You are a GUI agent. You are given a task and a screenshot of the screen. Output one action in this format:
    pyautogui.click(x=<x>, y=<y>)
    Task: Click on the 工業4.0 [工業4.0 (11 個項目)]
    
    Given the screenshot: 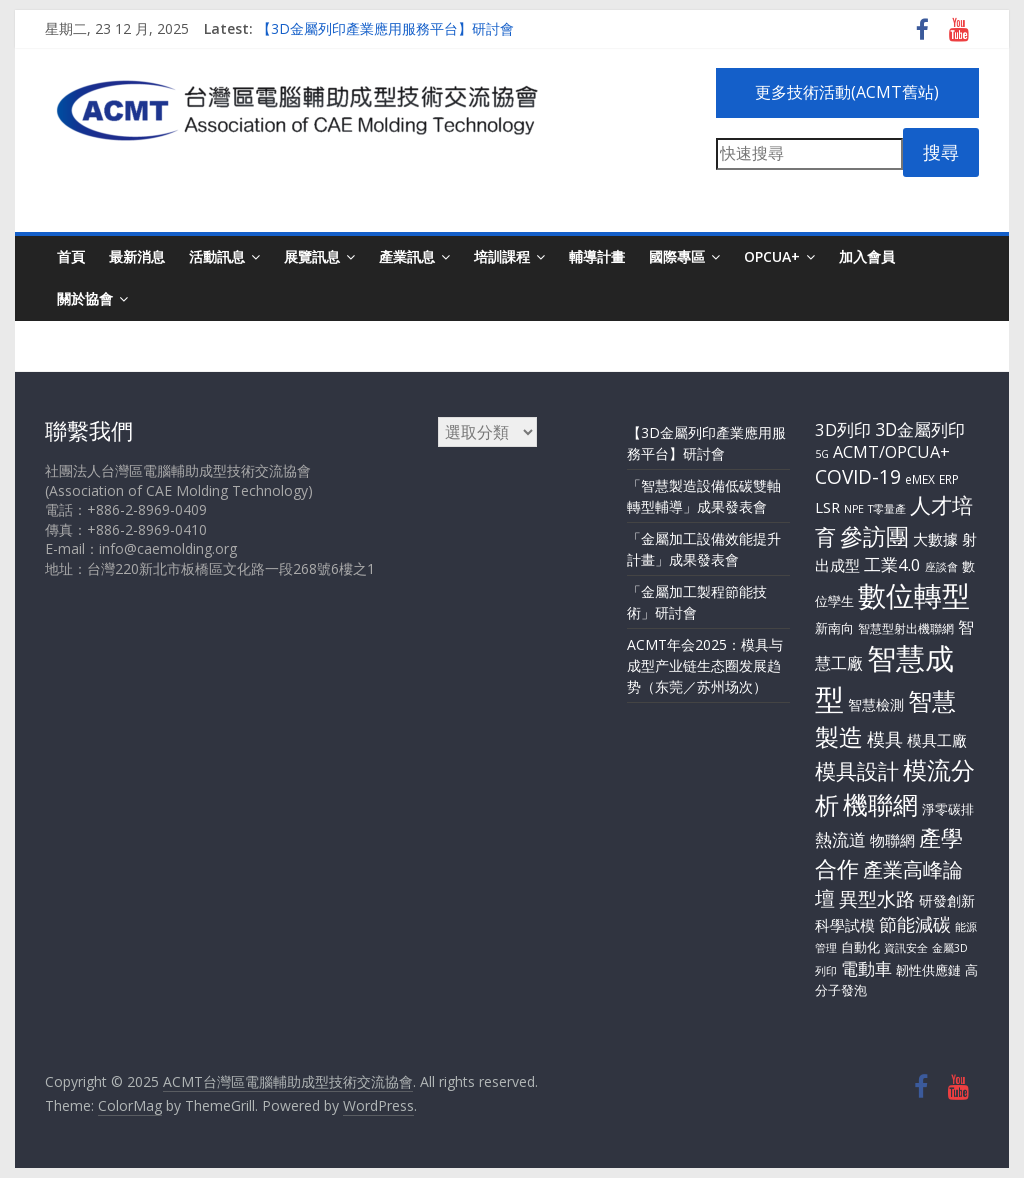 What is the action you would take?
    pyautogui.click(x=892, y=564)
    